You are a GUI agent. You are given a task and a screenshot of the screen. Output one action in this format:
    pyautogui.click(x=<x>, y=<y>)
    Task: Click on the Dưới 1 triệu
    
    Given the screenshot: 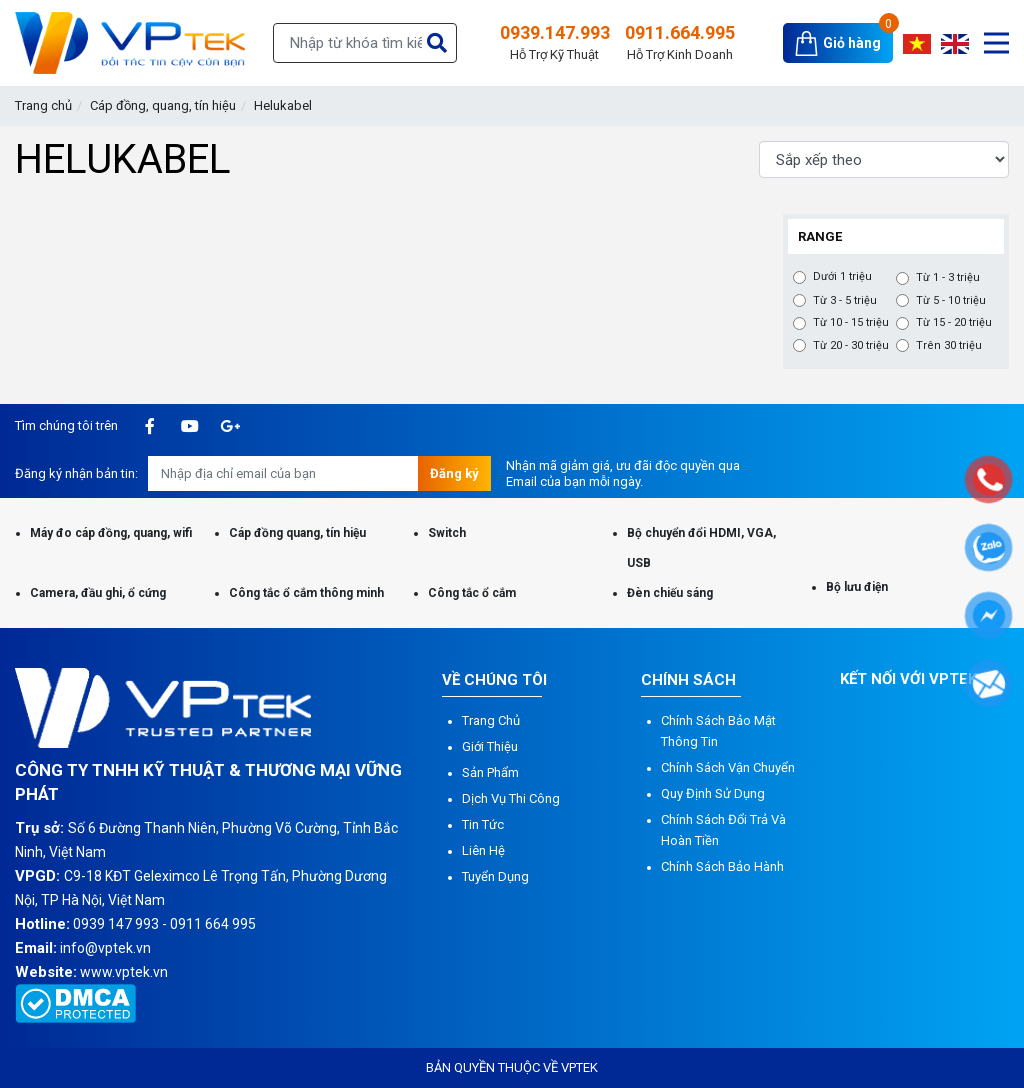 What is the action you would take?
    pyautogui.click(x=842, y=277)
    